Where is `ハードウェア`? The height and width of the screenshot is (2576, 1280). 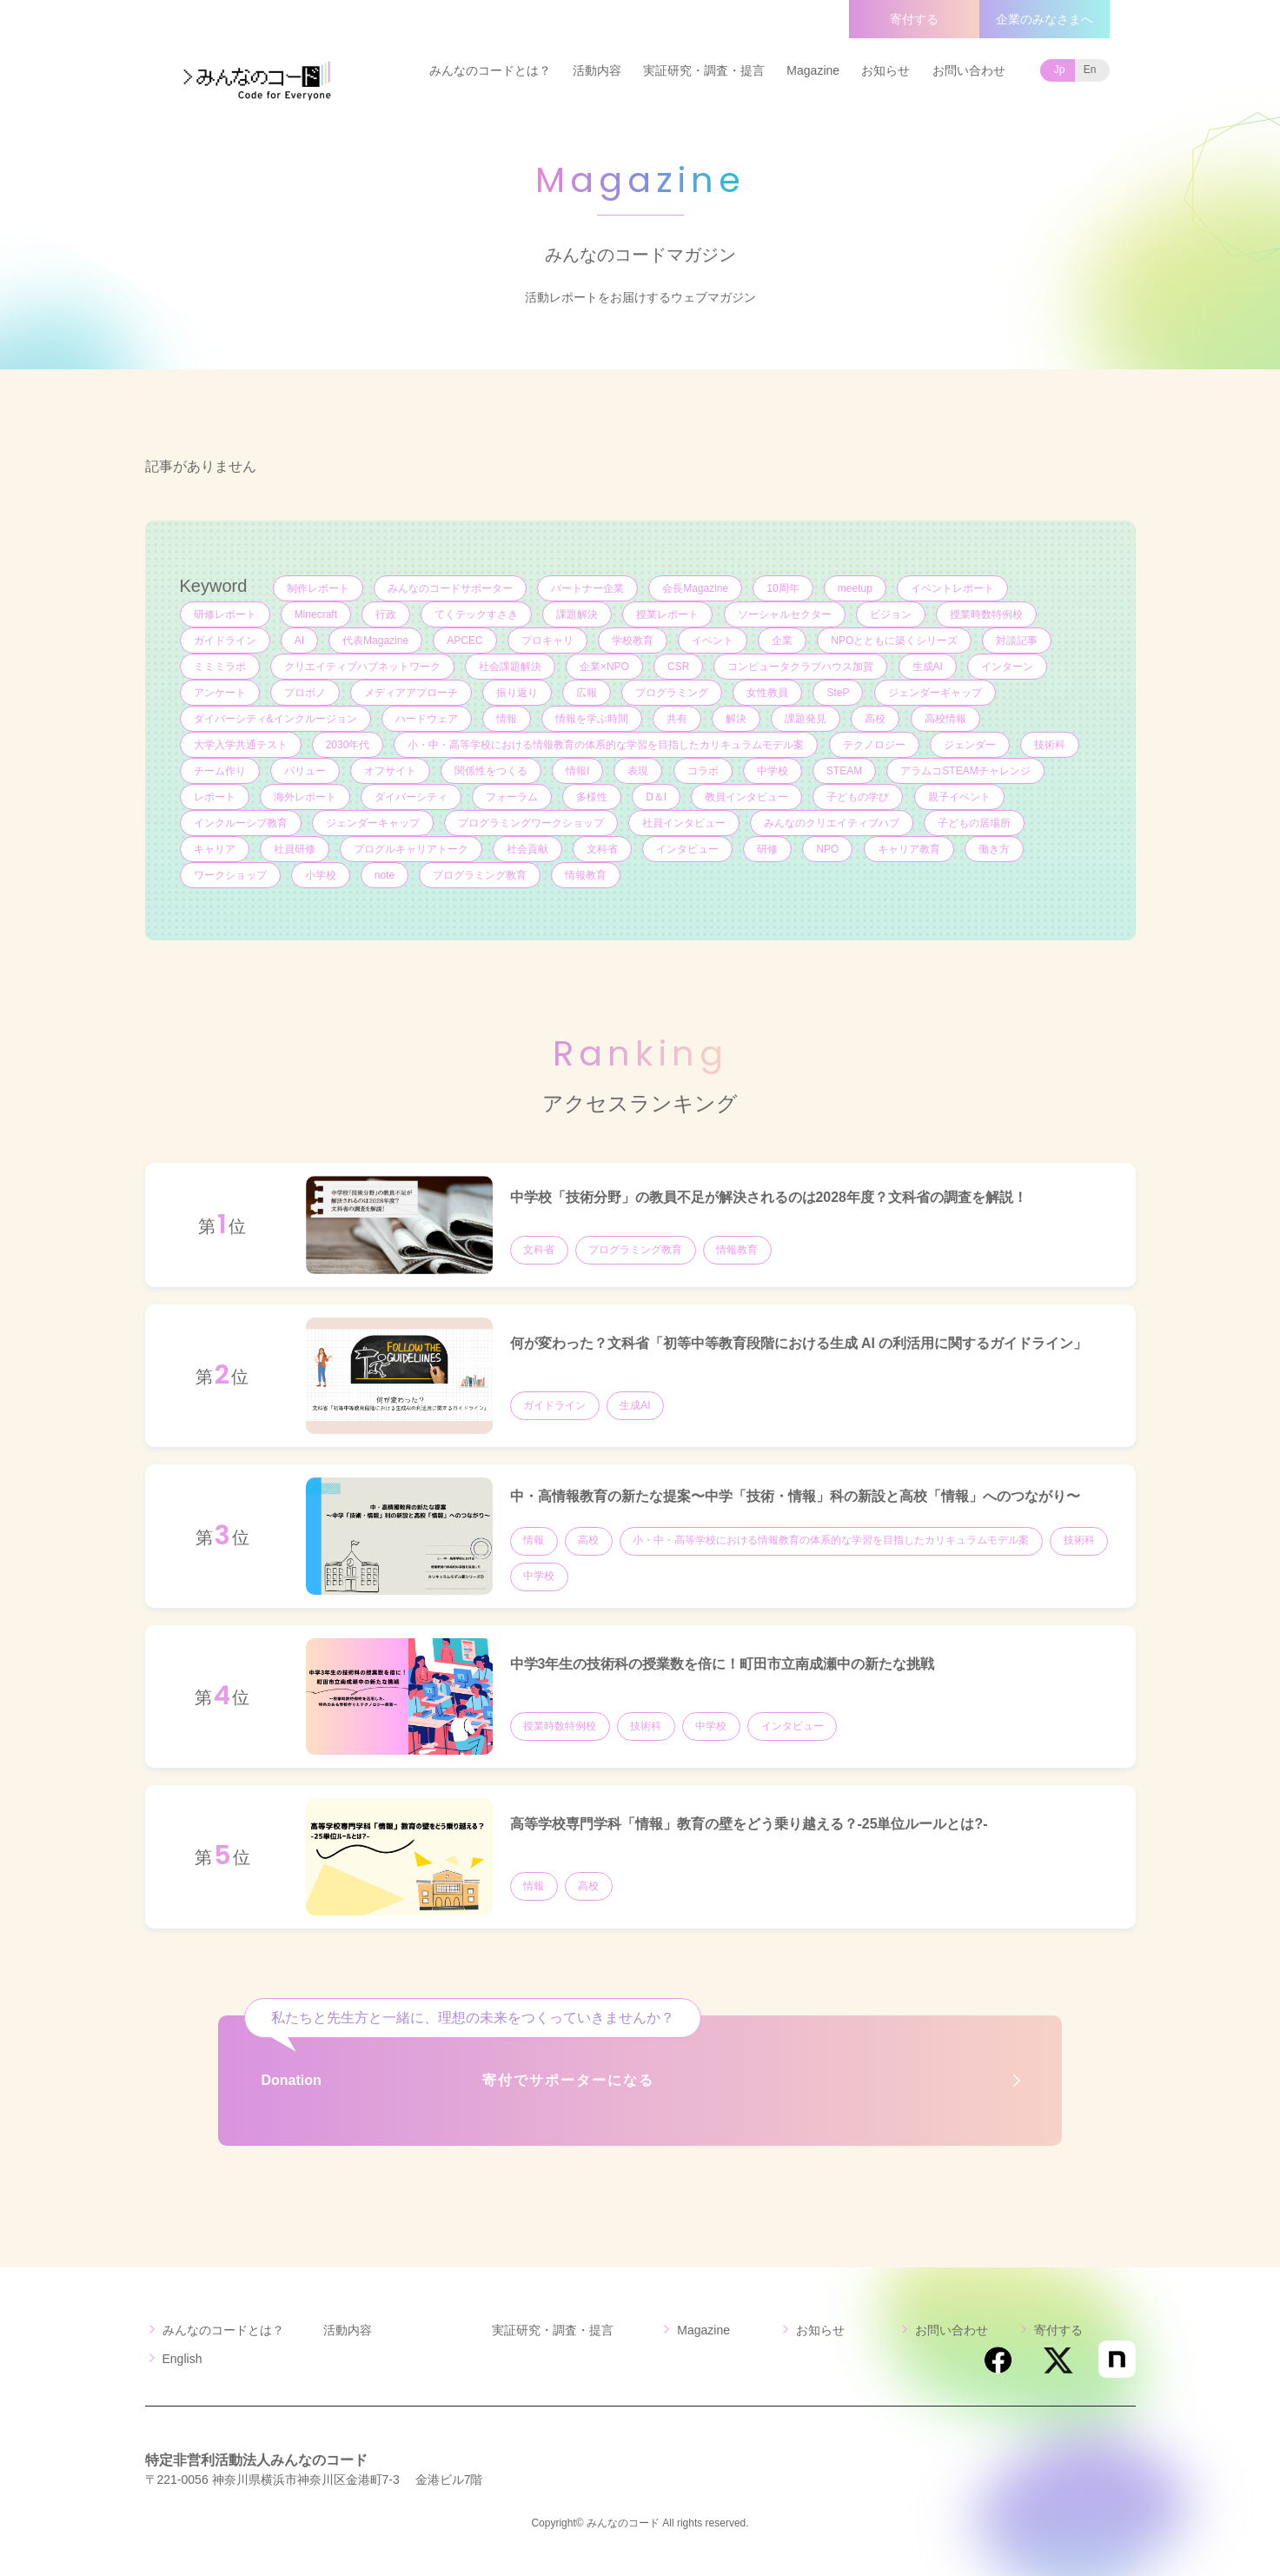
ハードウェア is located at coordinates (426, 719).